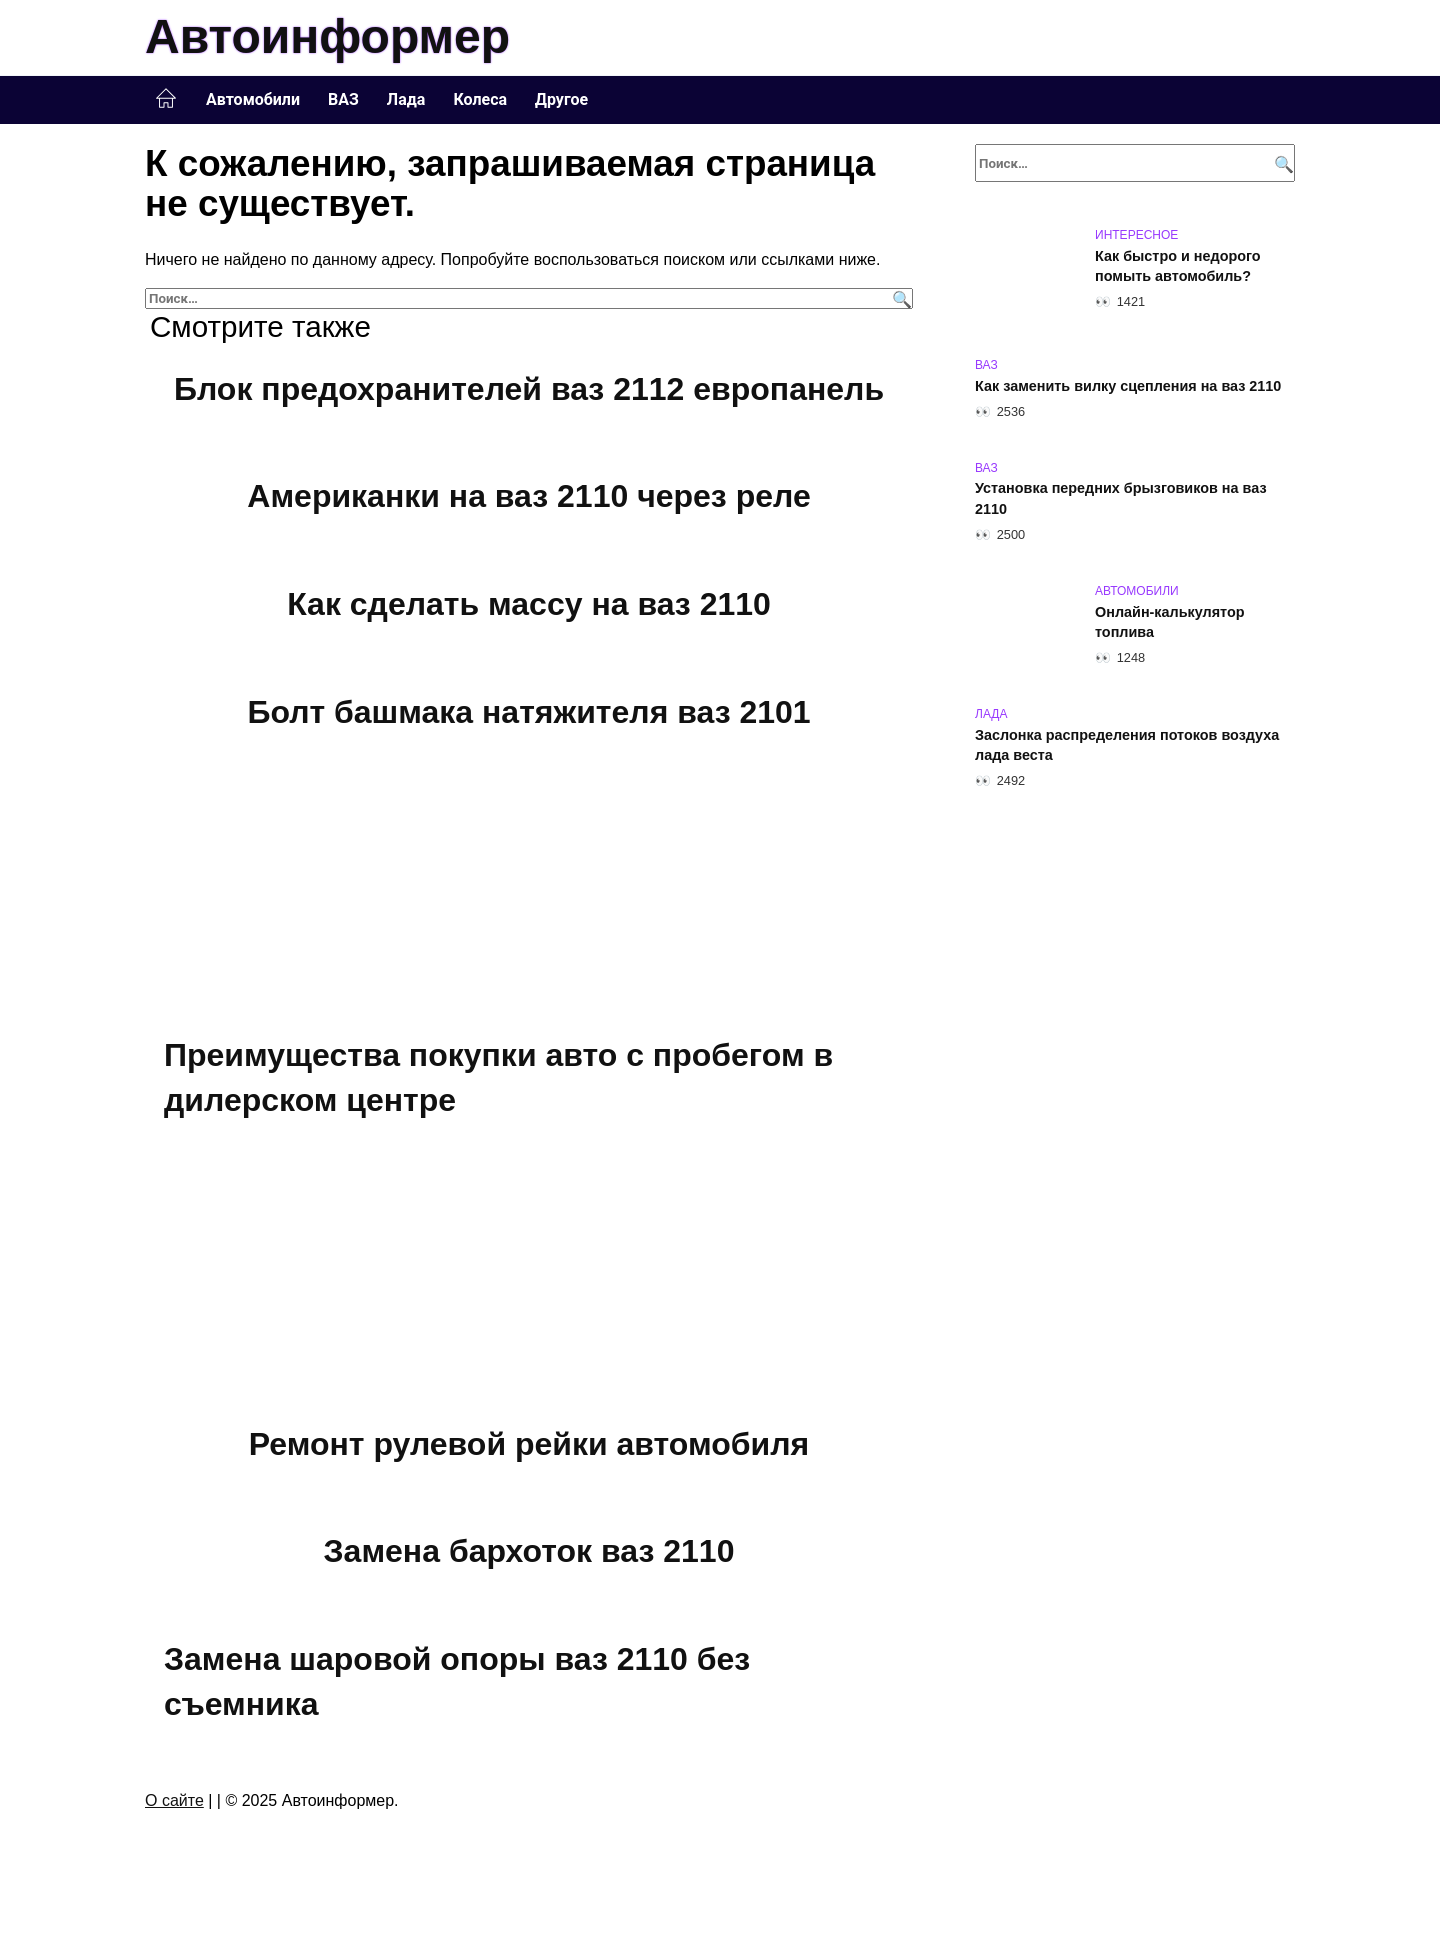 Image resolution: width=1440 pixels, height=1934 pixels. What do you see at coordinates (528, 497) in the screenshot?
I see `Американки на ваз 2110 через реле` at bounding box center [528, 497].